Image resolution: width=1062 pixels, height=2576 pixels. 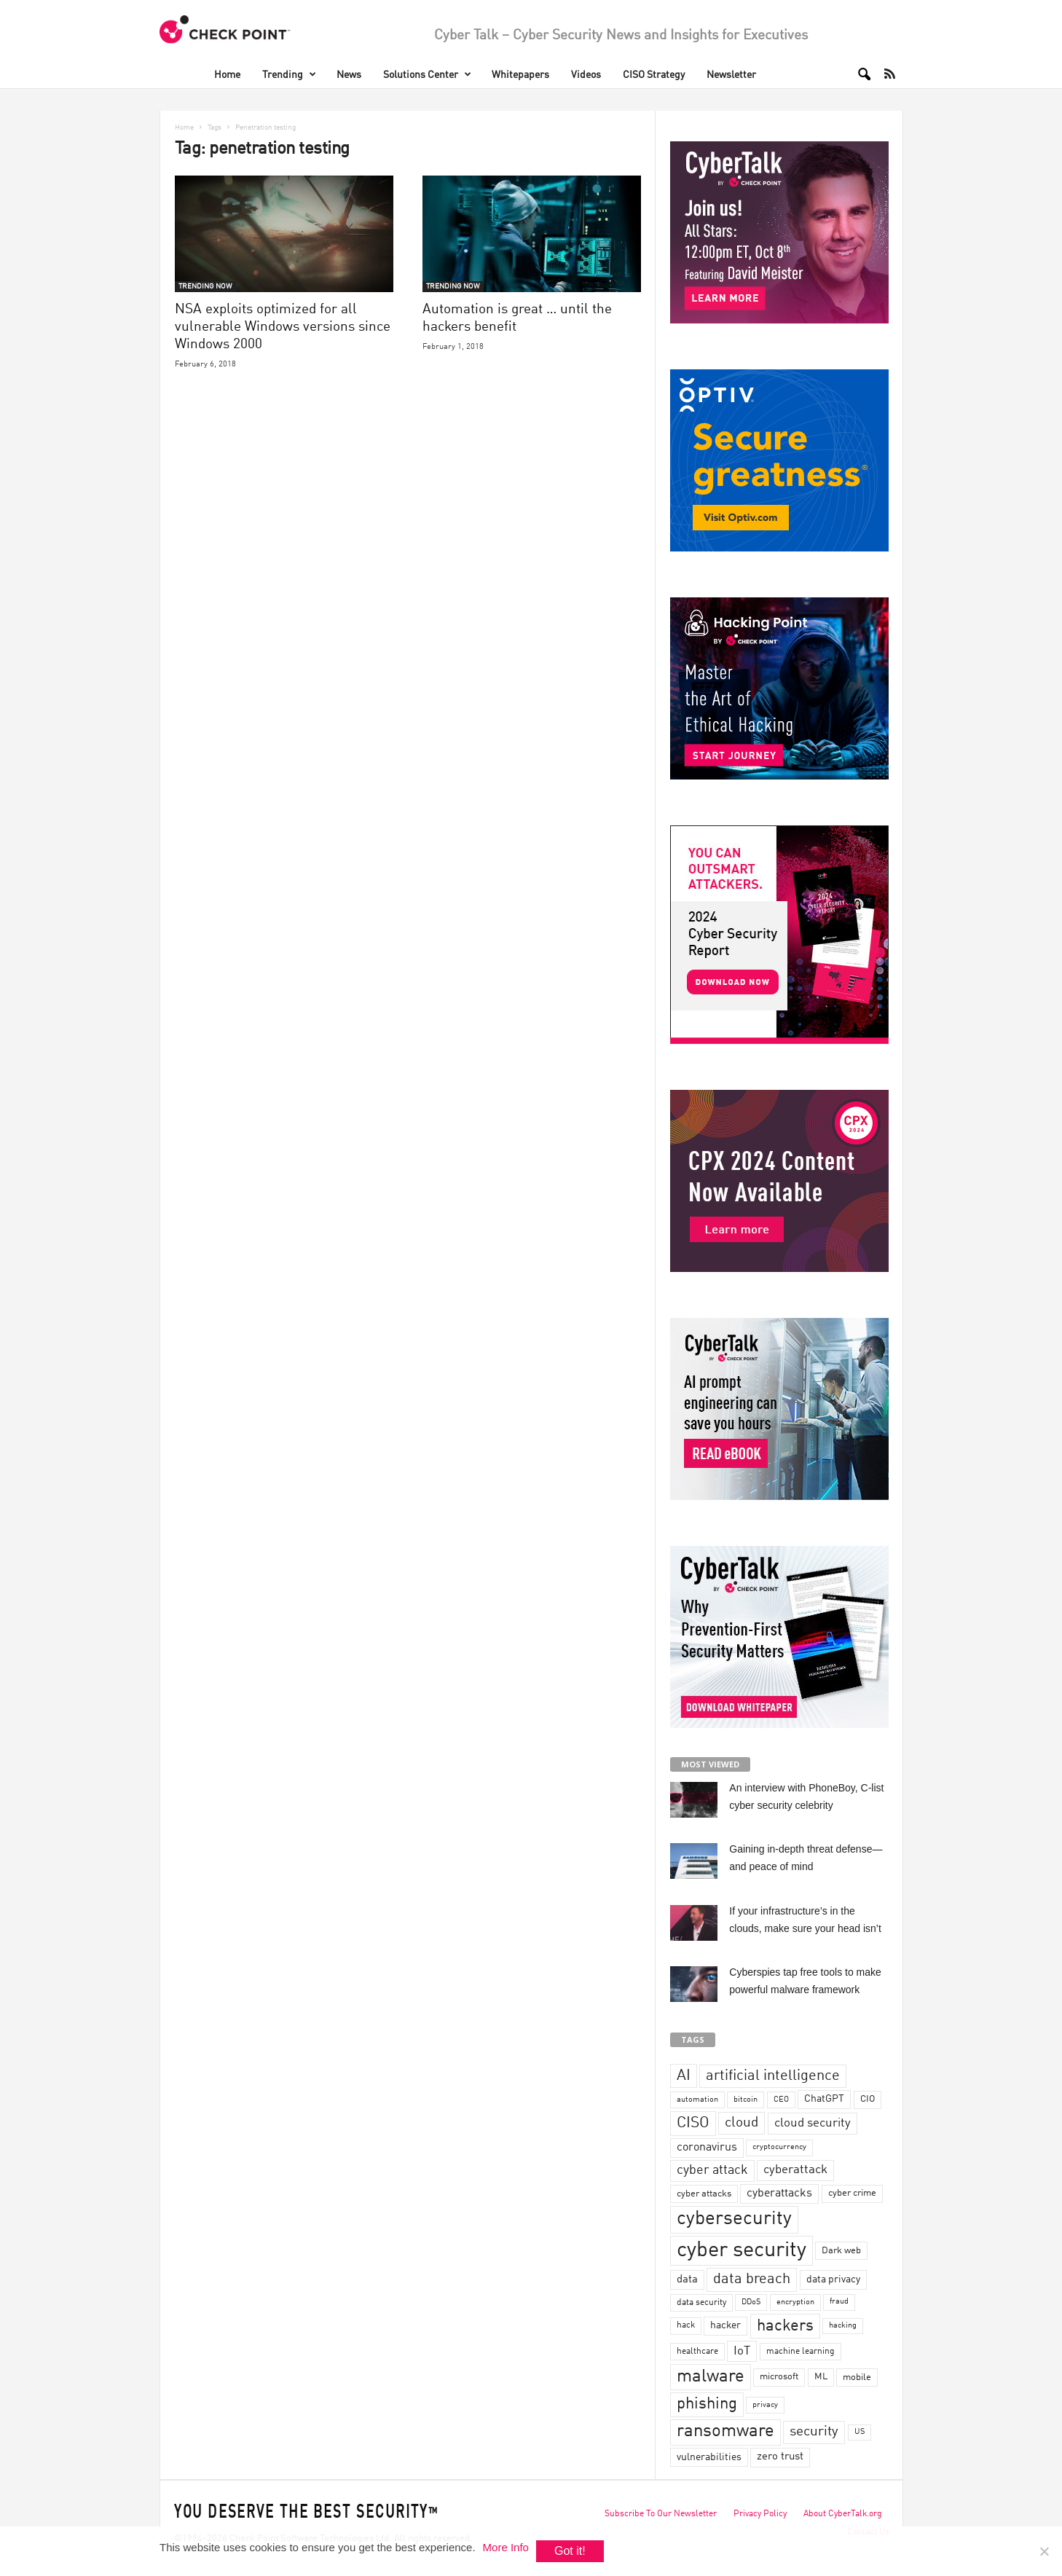 What do you see at coordinates (684, 2076) in the screenshot?
I see `AI [AI (130 items)]` at bounding box center [684, 2076].